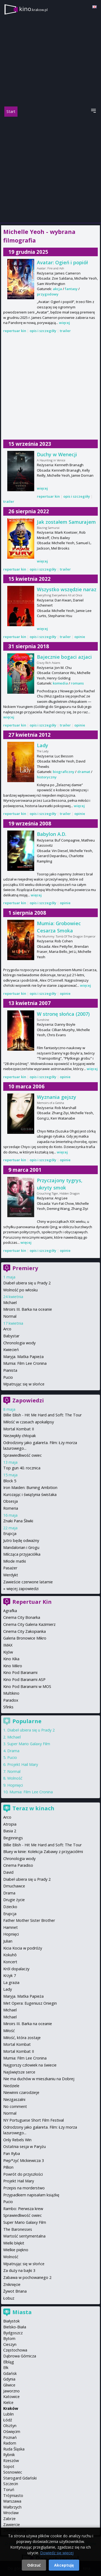  I want to click on Żywot Briana, so click(15, 2291).